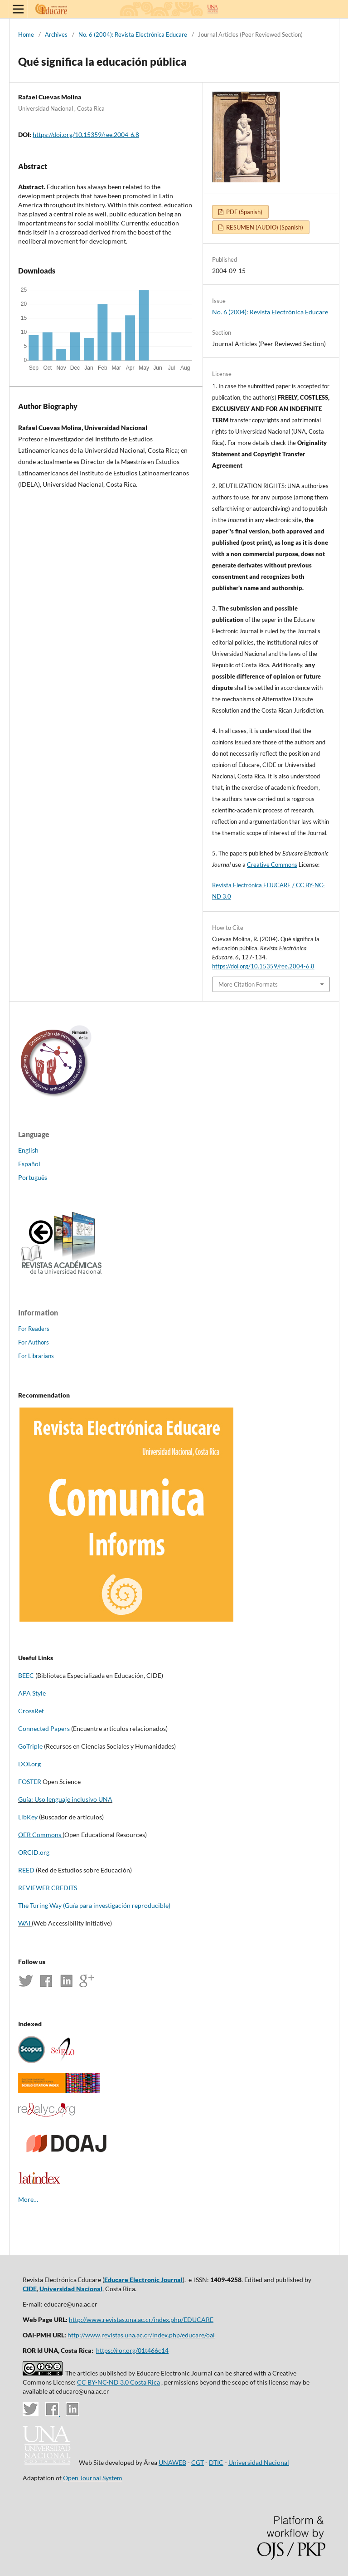 This screenshot has width=348, height=2576. What do you see at coordinates (33, 1852) in the screenshot?
I see `ORCID.org` at bounding box center [33, 1852].